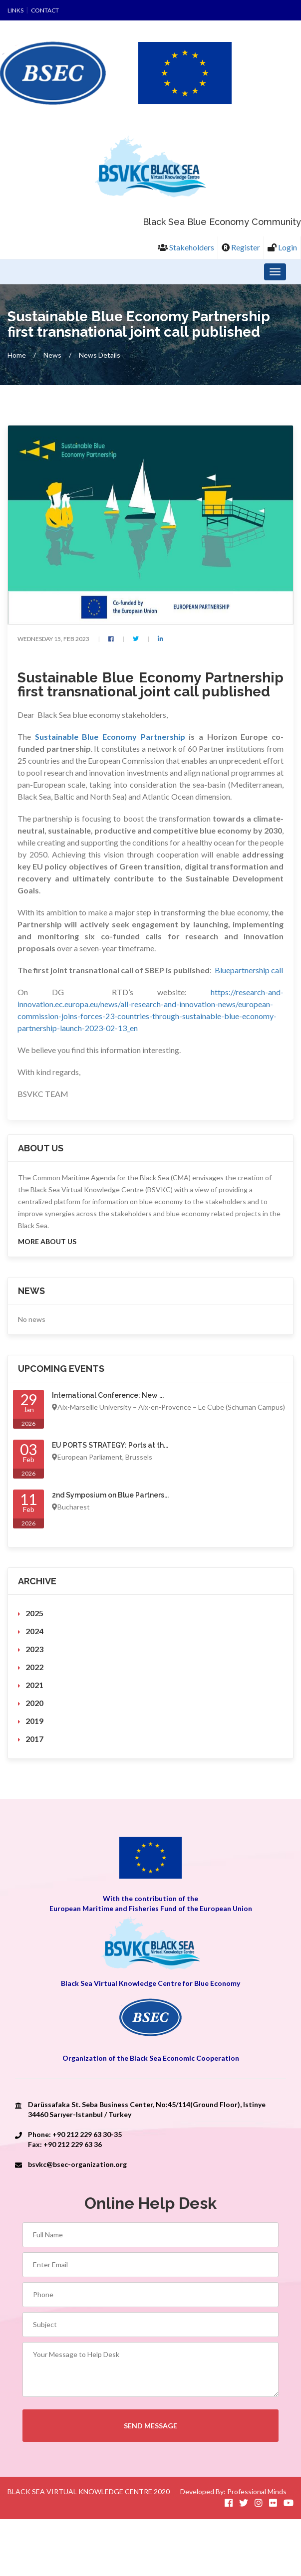 The height and width of the screenshot is (2576, 301). Describe the element at coordinates (34, 1649) in the screenshot. I see `2023` at that location.